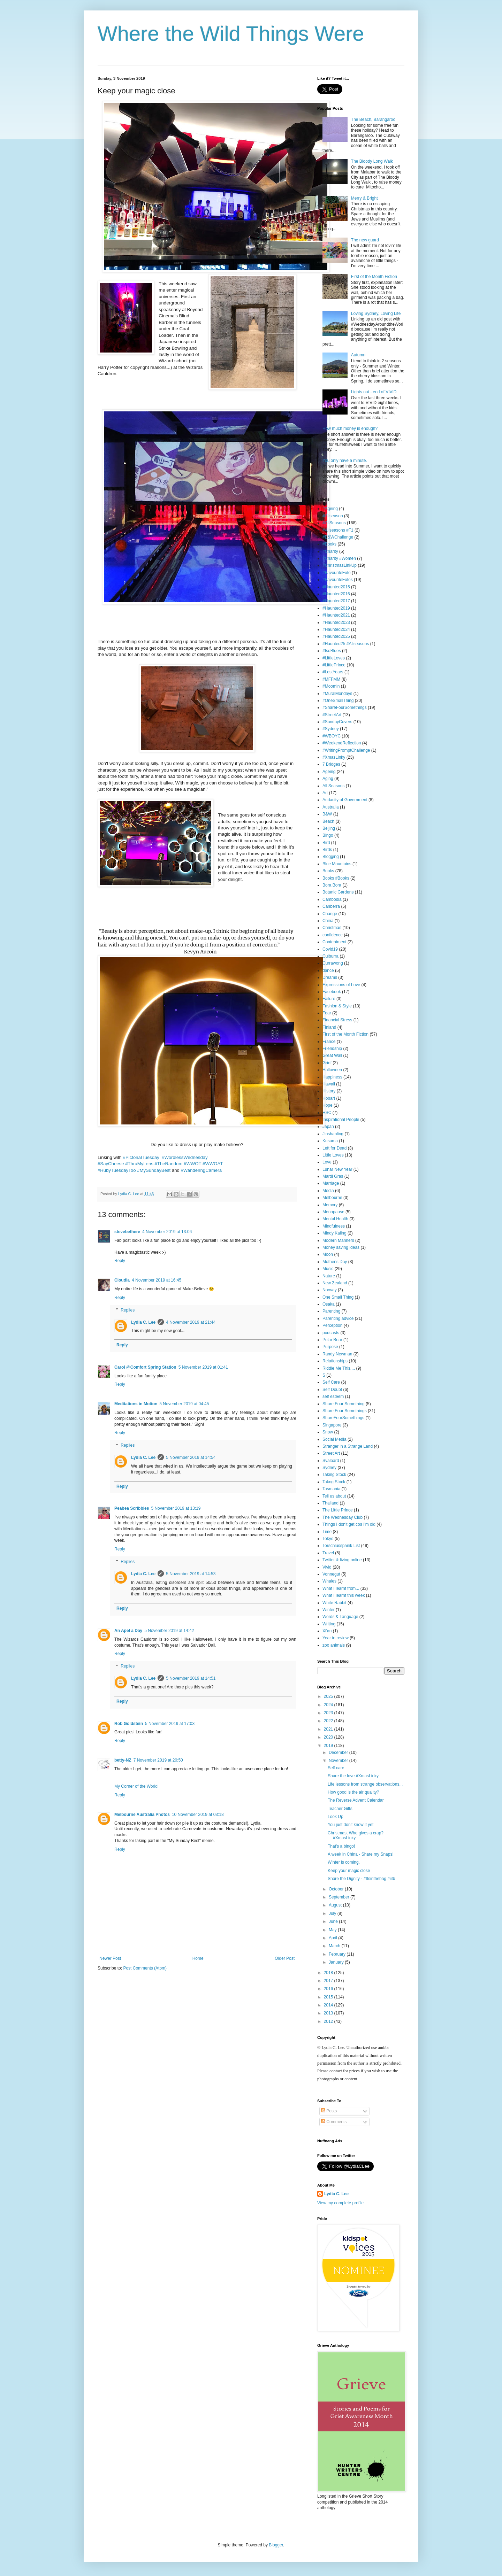  Describe the element at coordinates (373, 119) in the screenshot. I see `The Beach, Barangaroo` at that location.